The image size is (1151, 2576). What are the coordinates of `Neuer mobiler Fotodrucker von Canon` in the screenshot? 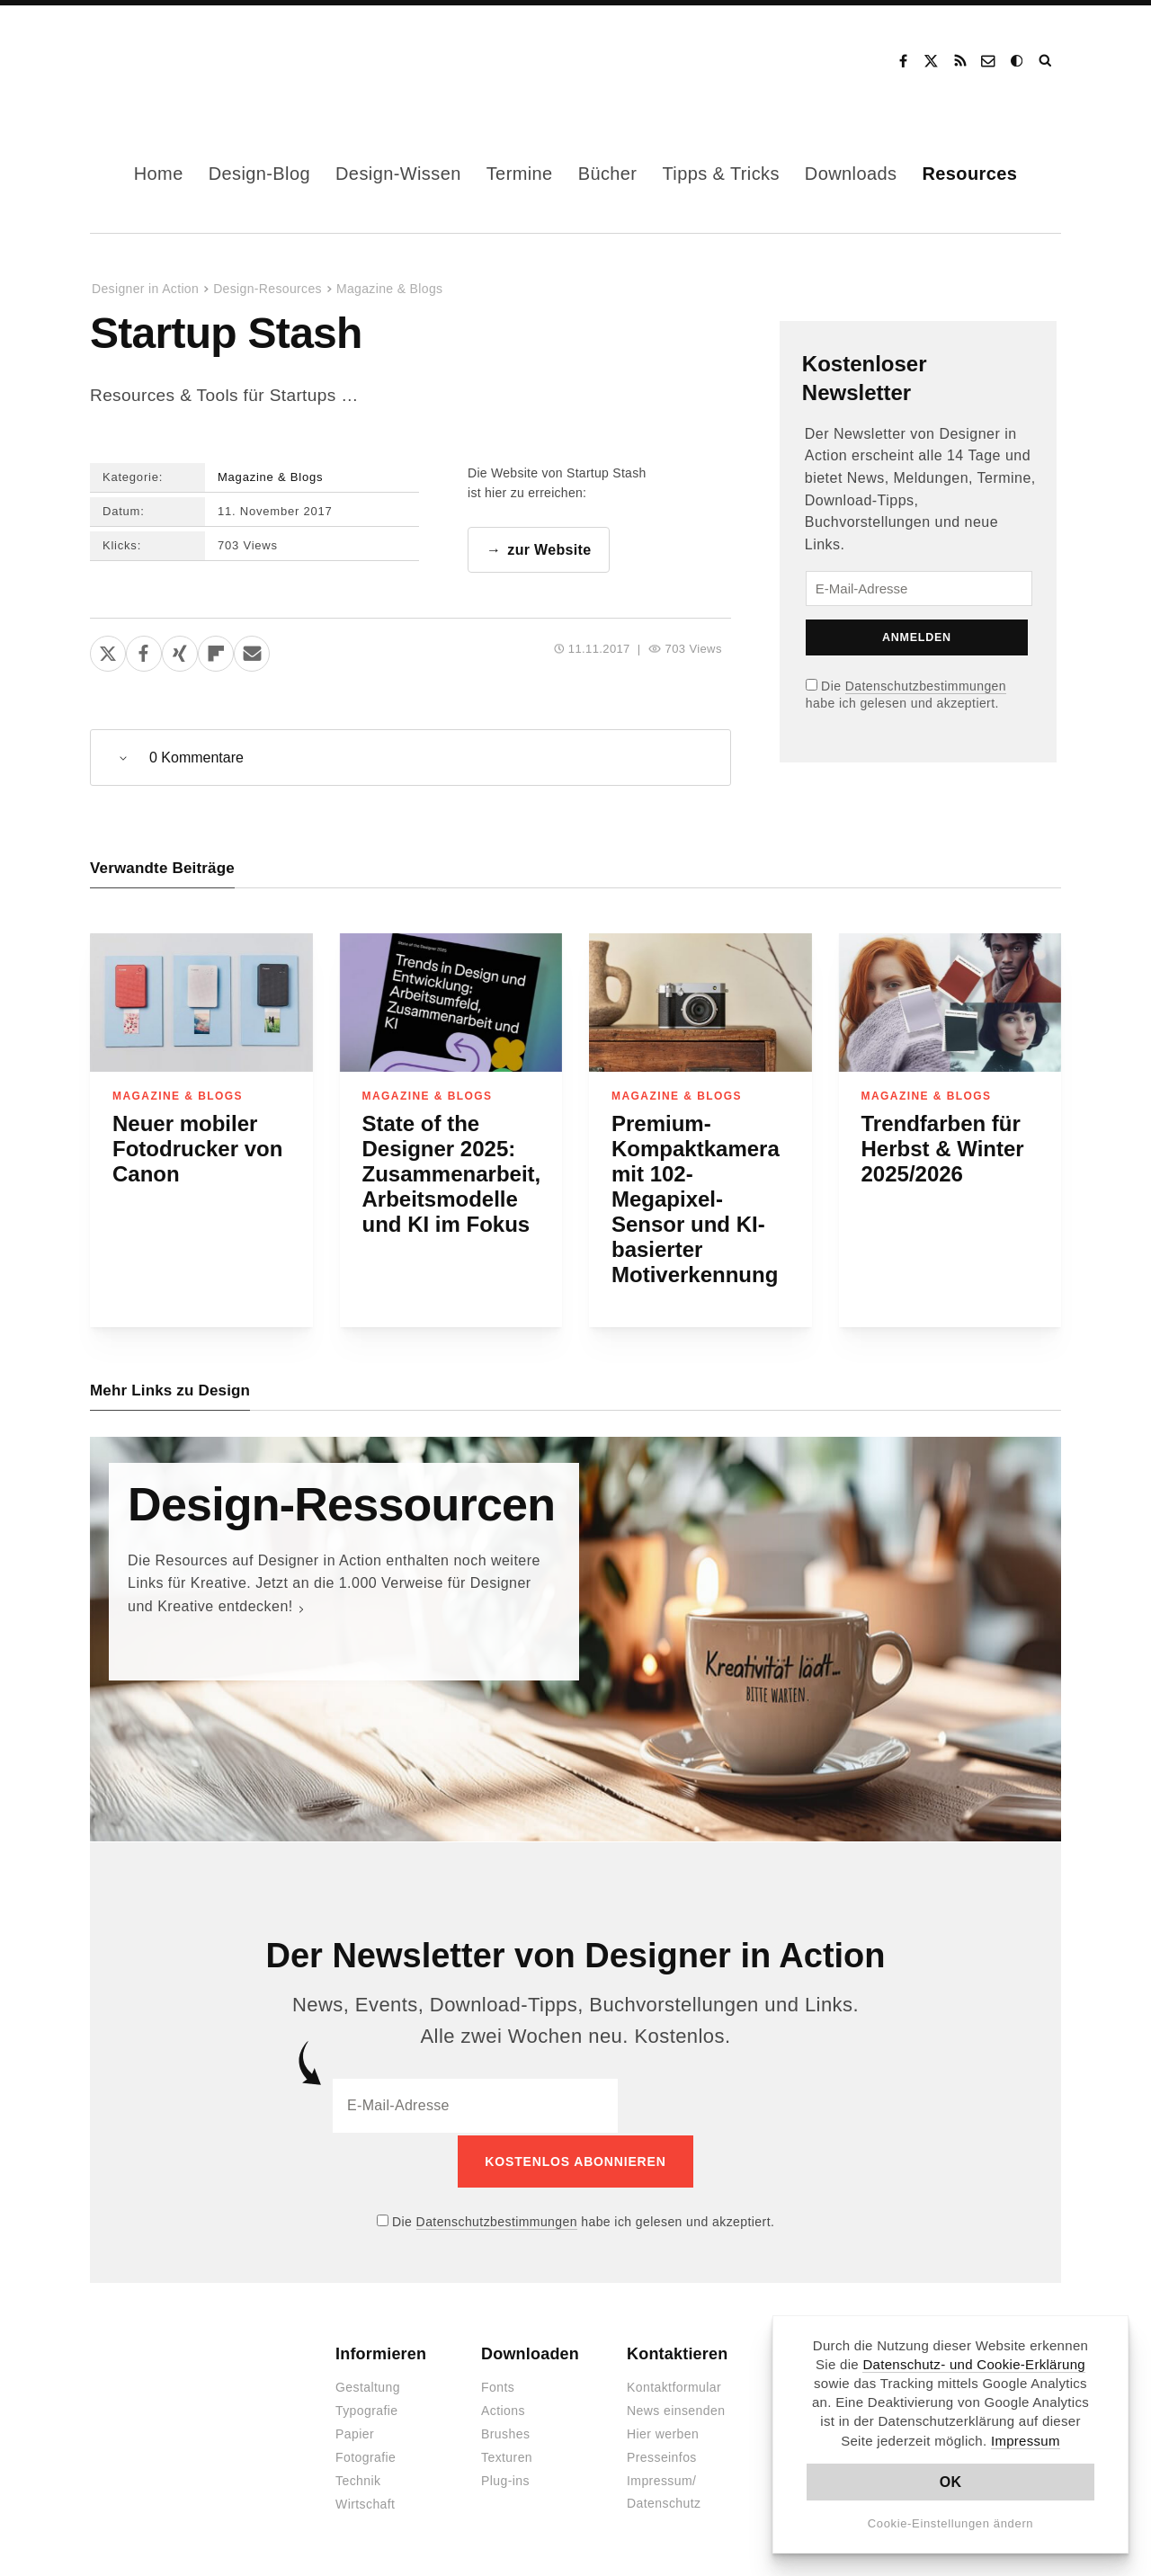 It's located at (197, 1149).